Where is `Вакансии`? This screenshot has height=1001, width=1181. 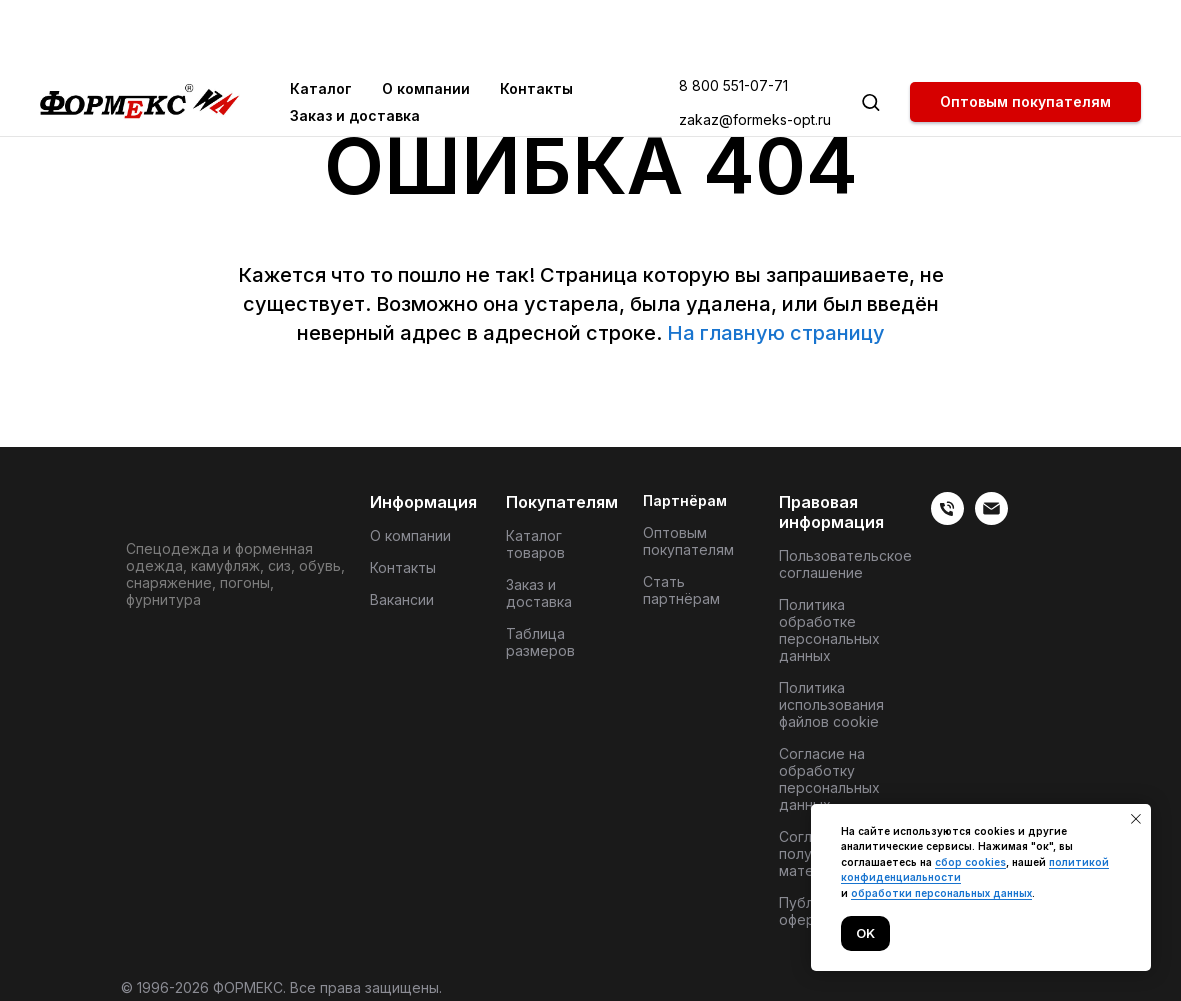 Вакансии is located at coordinates (402, 599).